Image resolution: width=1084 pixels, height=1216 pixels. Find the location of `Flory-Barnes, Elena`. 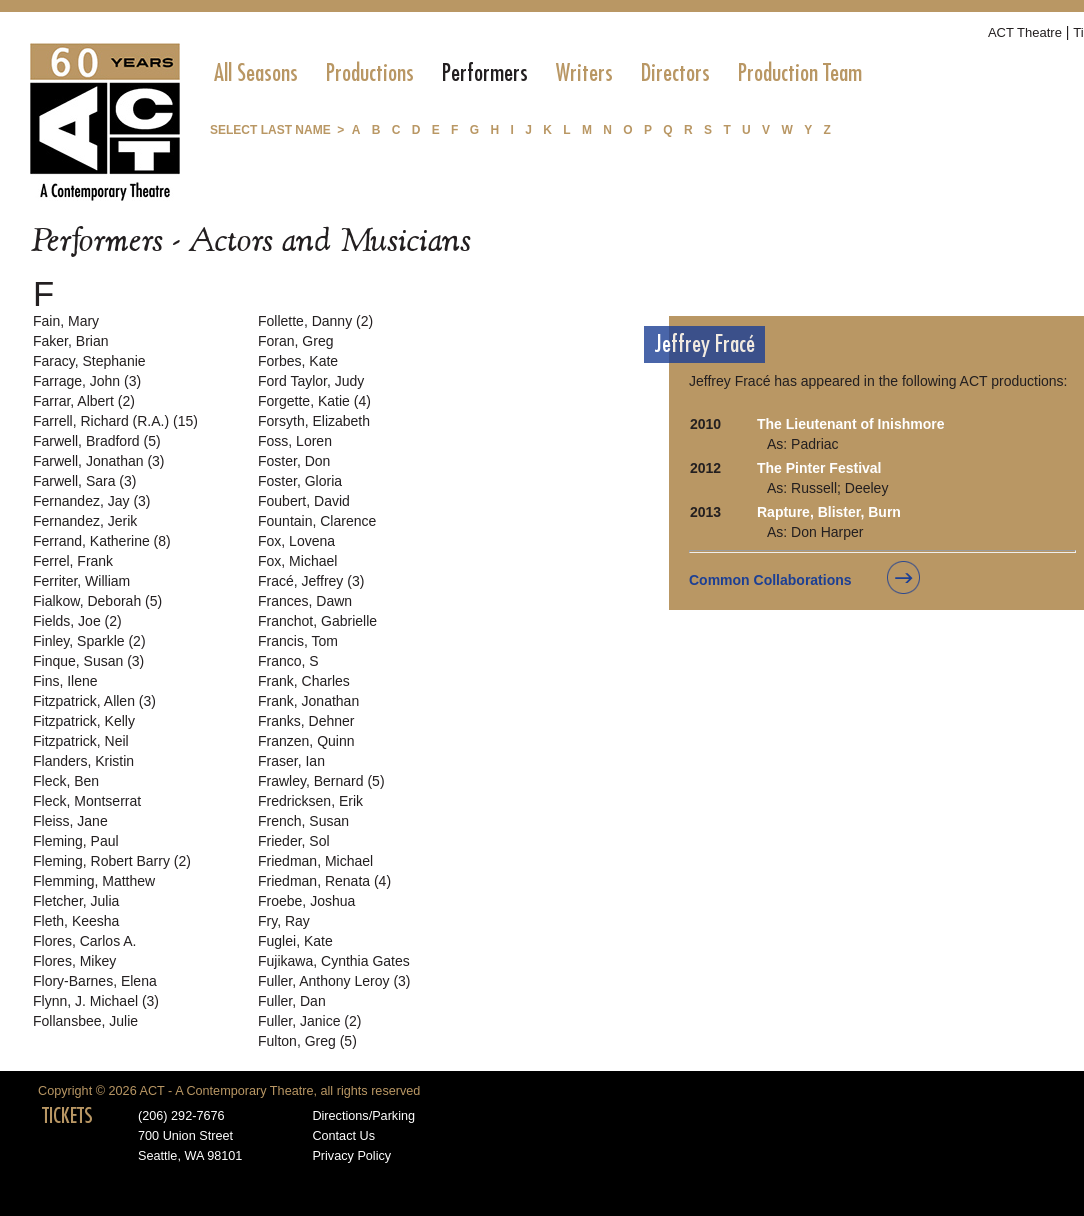

Flory-Barnes, Elena is located at coordinates (95, 981).